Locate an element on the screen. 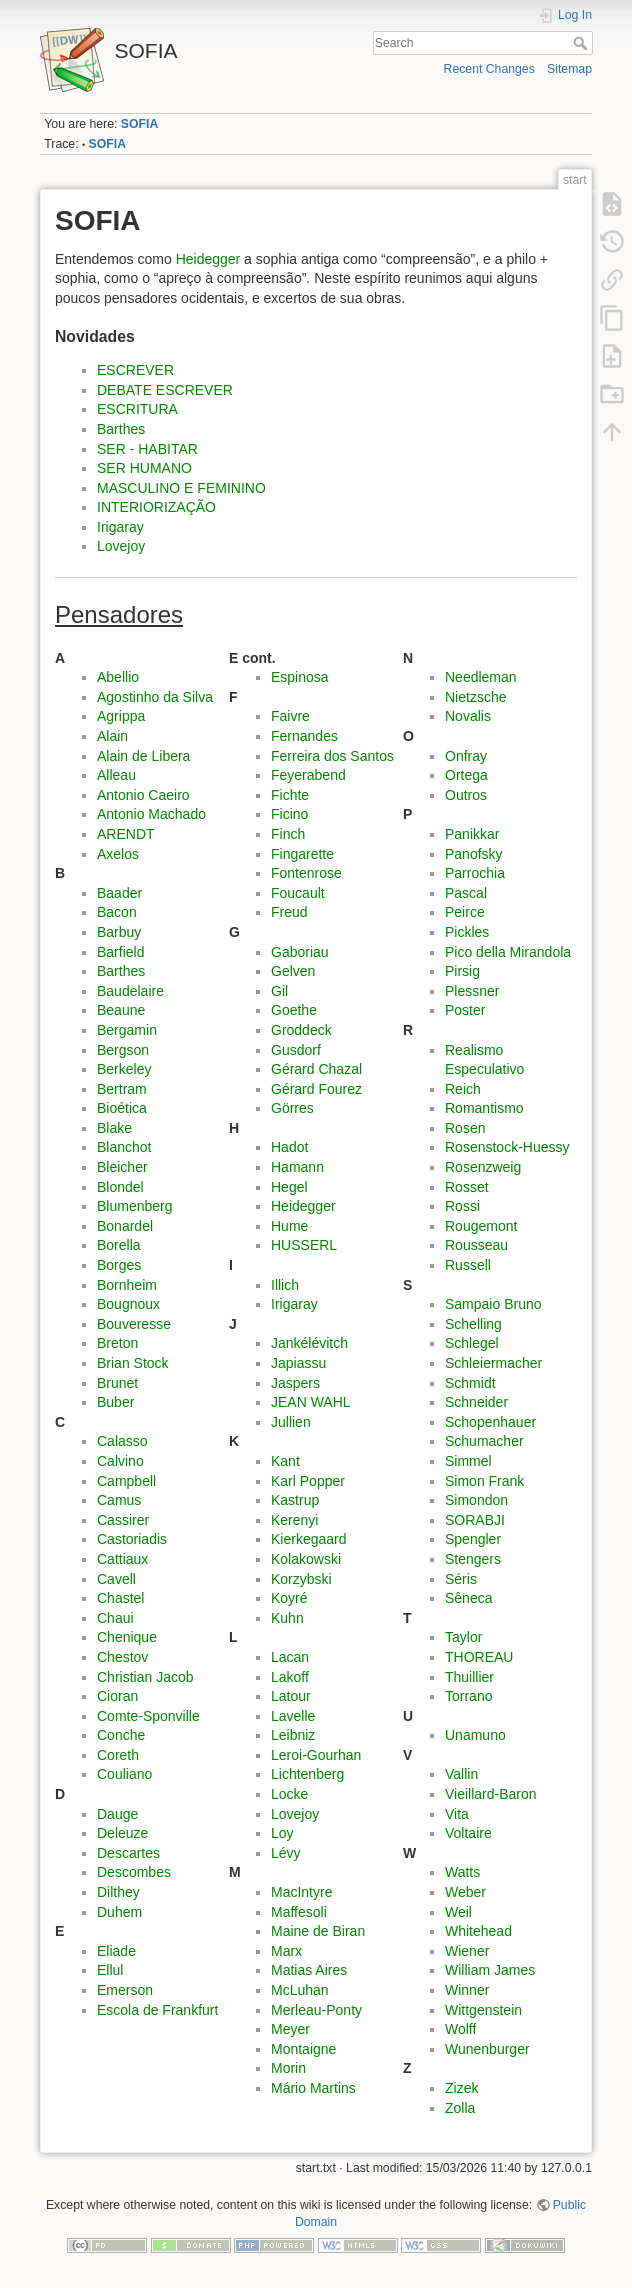 The image size is (632, 2288). Kastrup is located at coordinates (295, 1500).